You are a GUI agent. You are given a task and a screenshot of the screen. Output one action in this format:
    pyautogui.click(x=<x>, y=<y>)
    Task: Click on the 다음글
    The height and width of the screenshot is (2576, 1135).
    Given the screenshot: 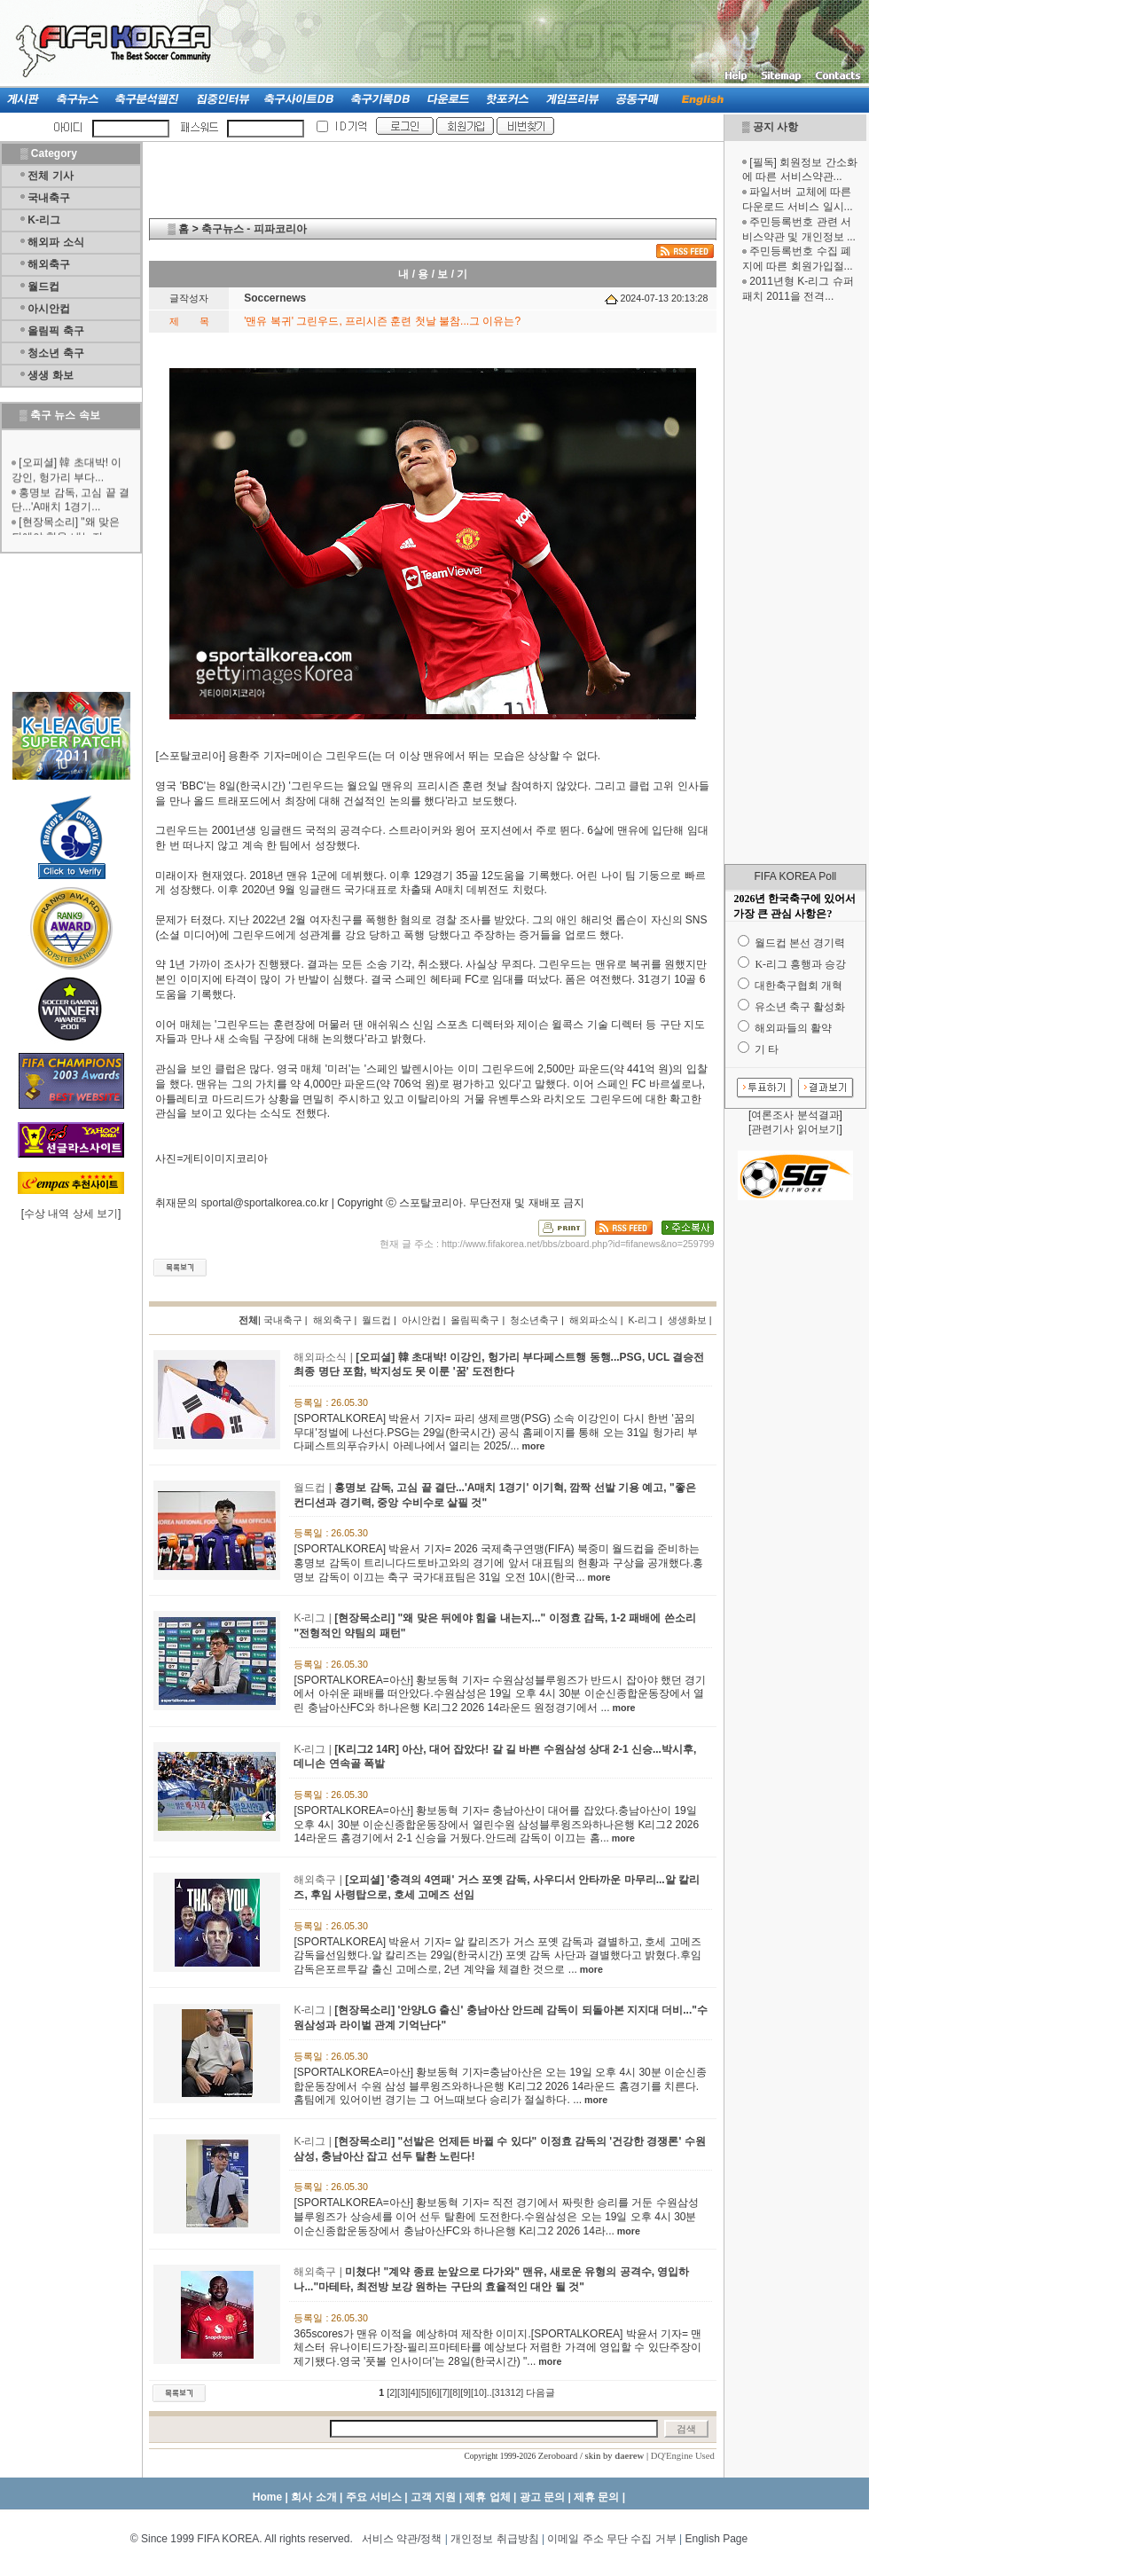 What is the action you would take?
    pyautogui.click(x=540, y=2392)
    